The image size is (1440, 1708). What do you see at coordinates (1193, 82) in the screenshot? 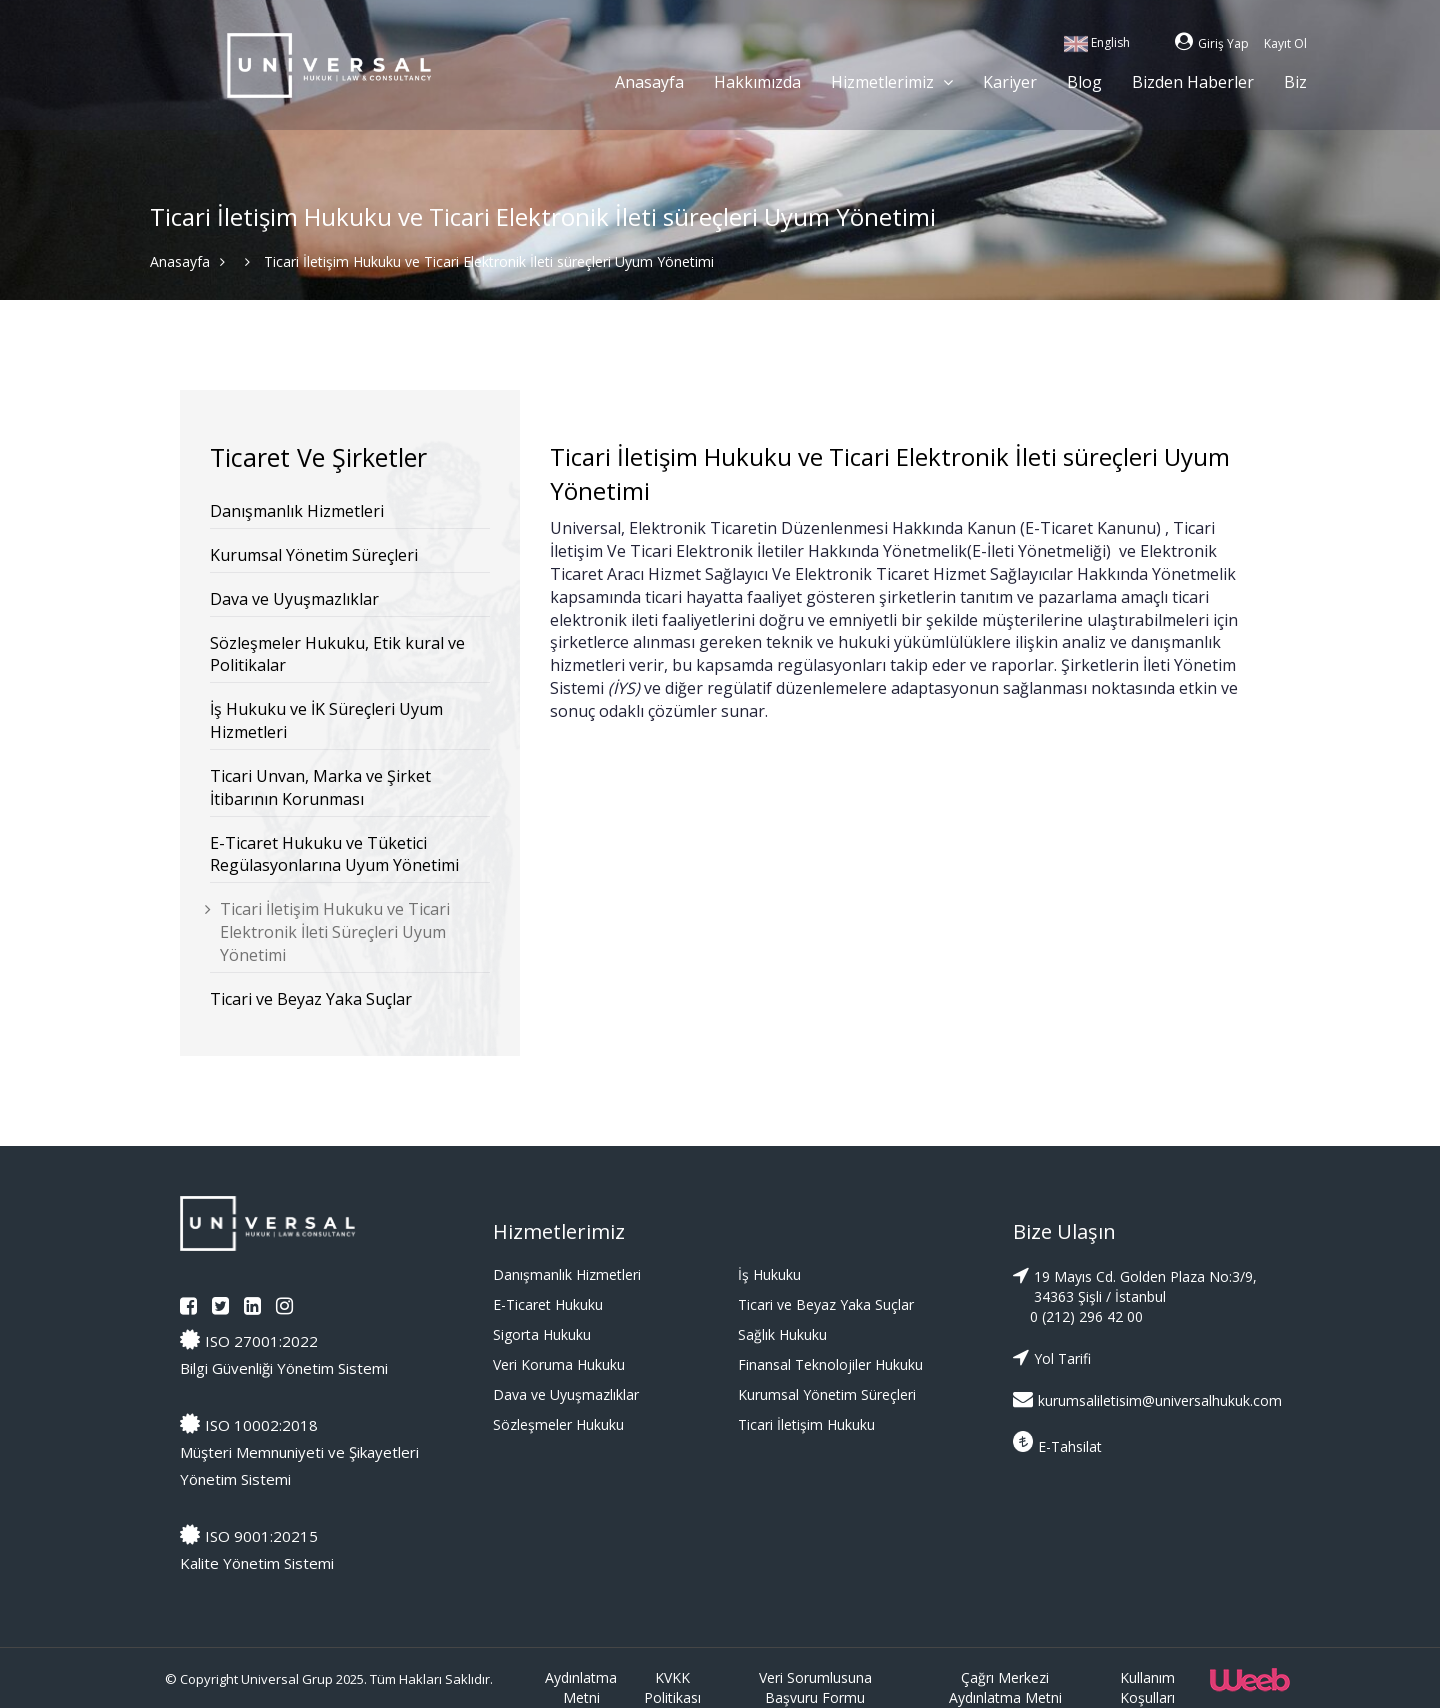
I see `Bizden Haberler` at bounding box center [1193, 82].